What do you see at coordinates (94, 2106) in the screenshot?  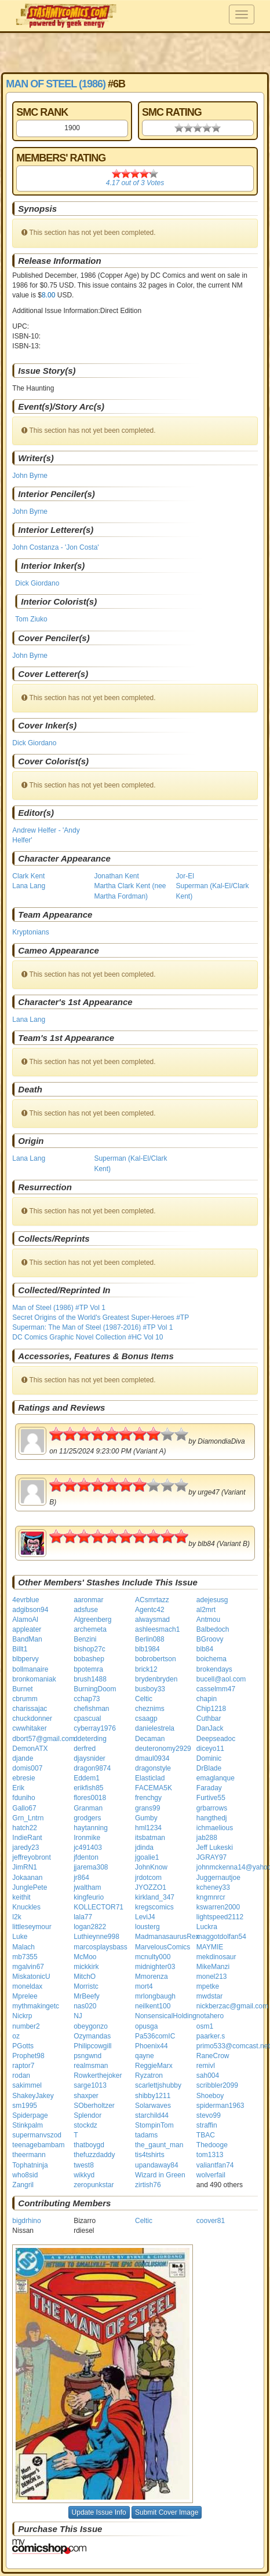 I see `SOberholtzer` at bounding box center [94, 2106].